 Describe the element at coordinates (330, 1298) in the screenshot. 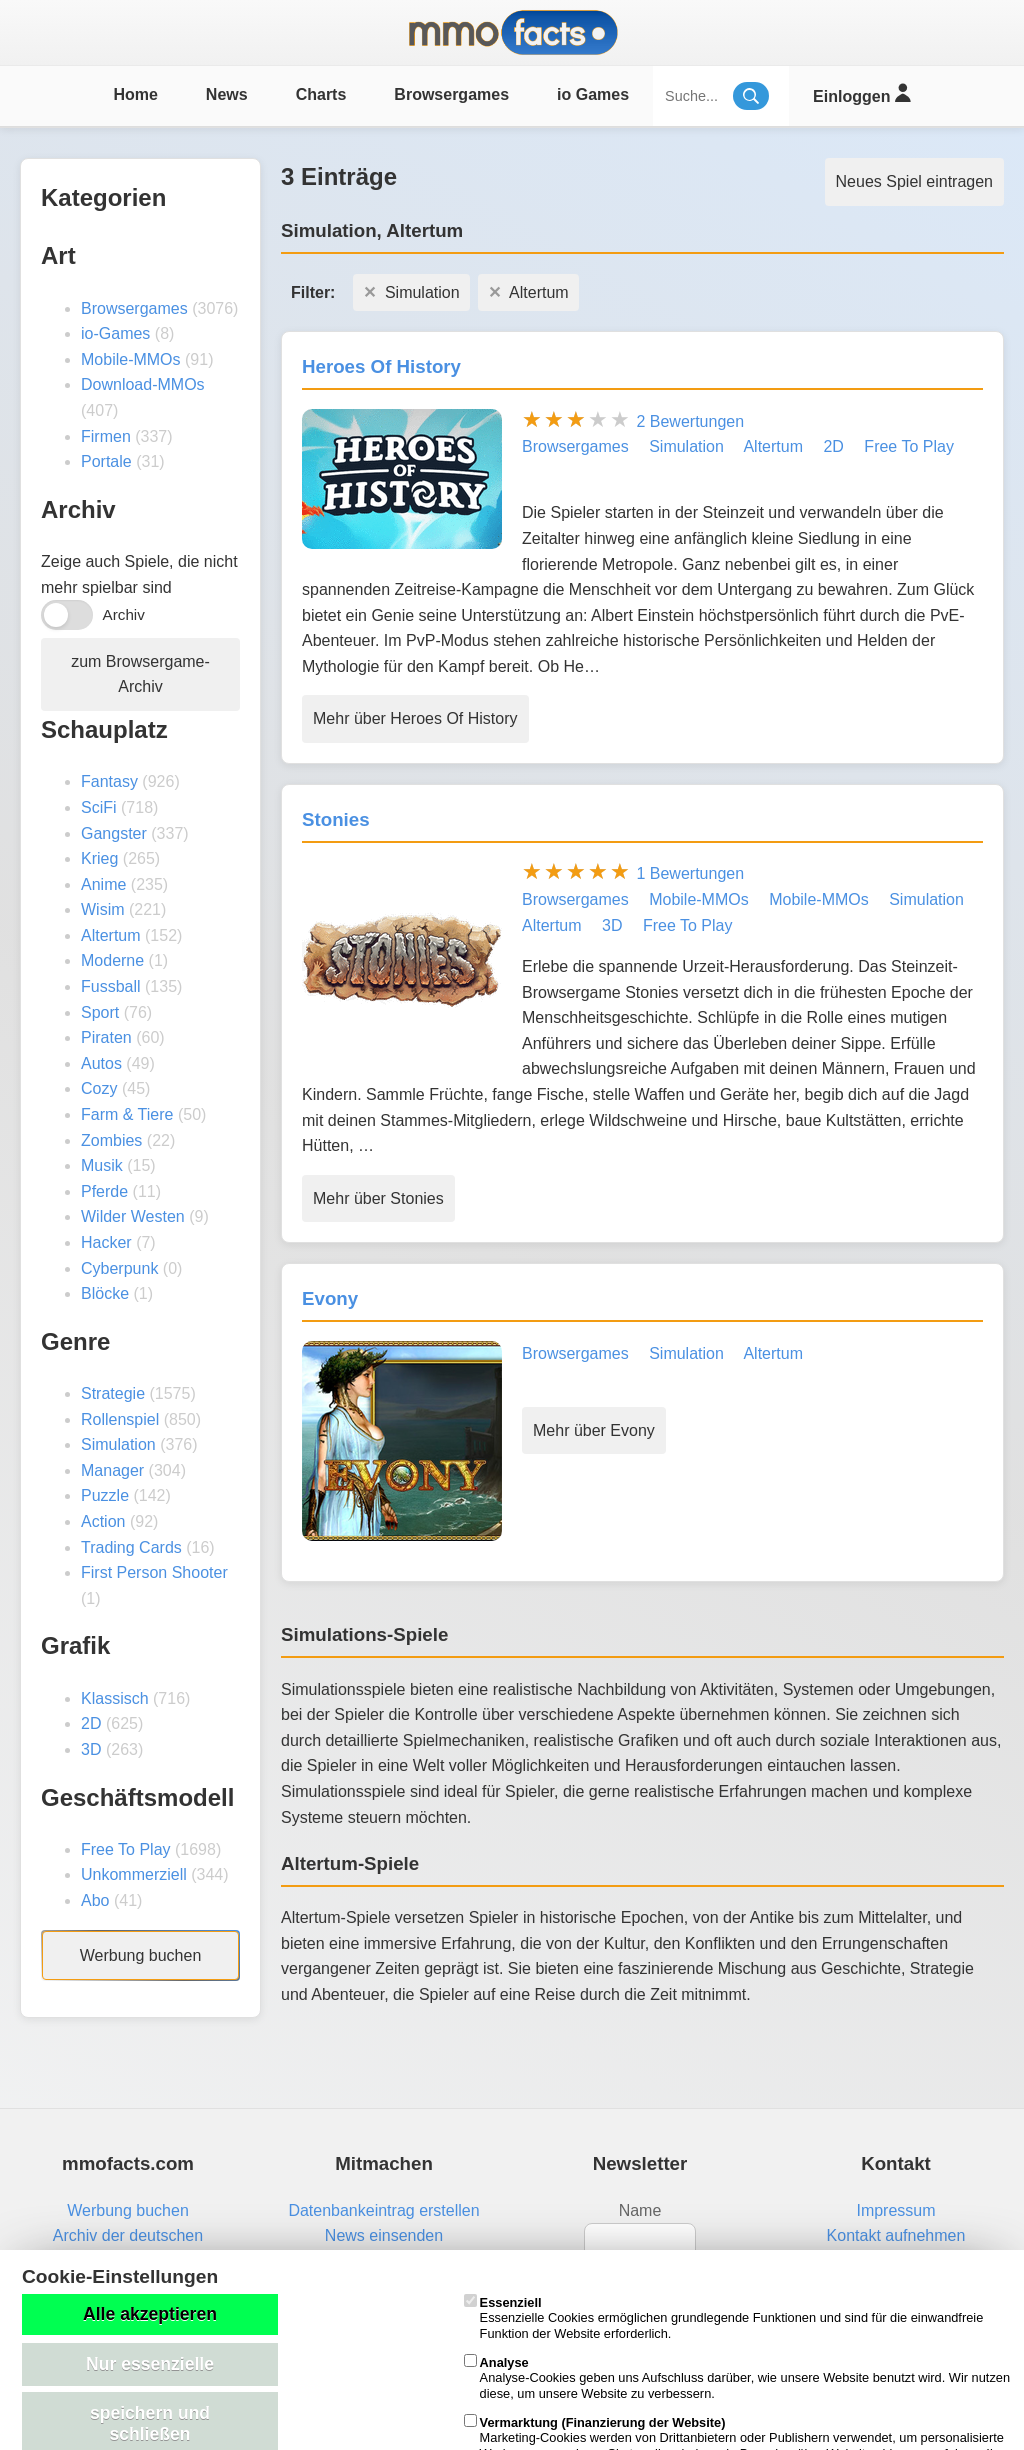

I see `Evony` at that location.